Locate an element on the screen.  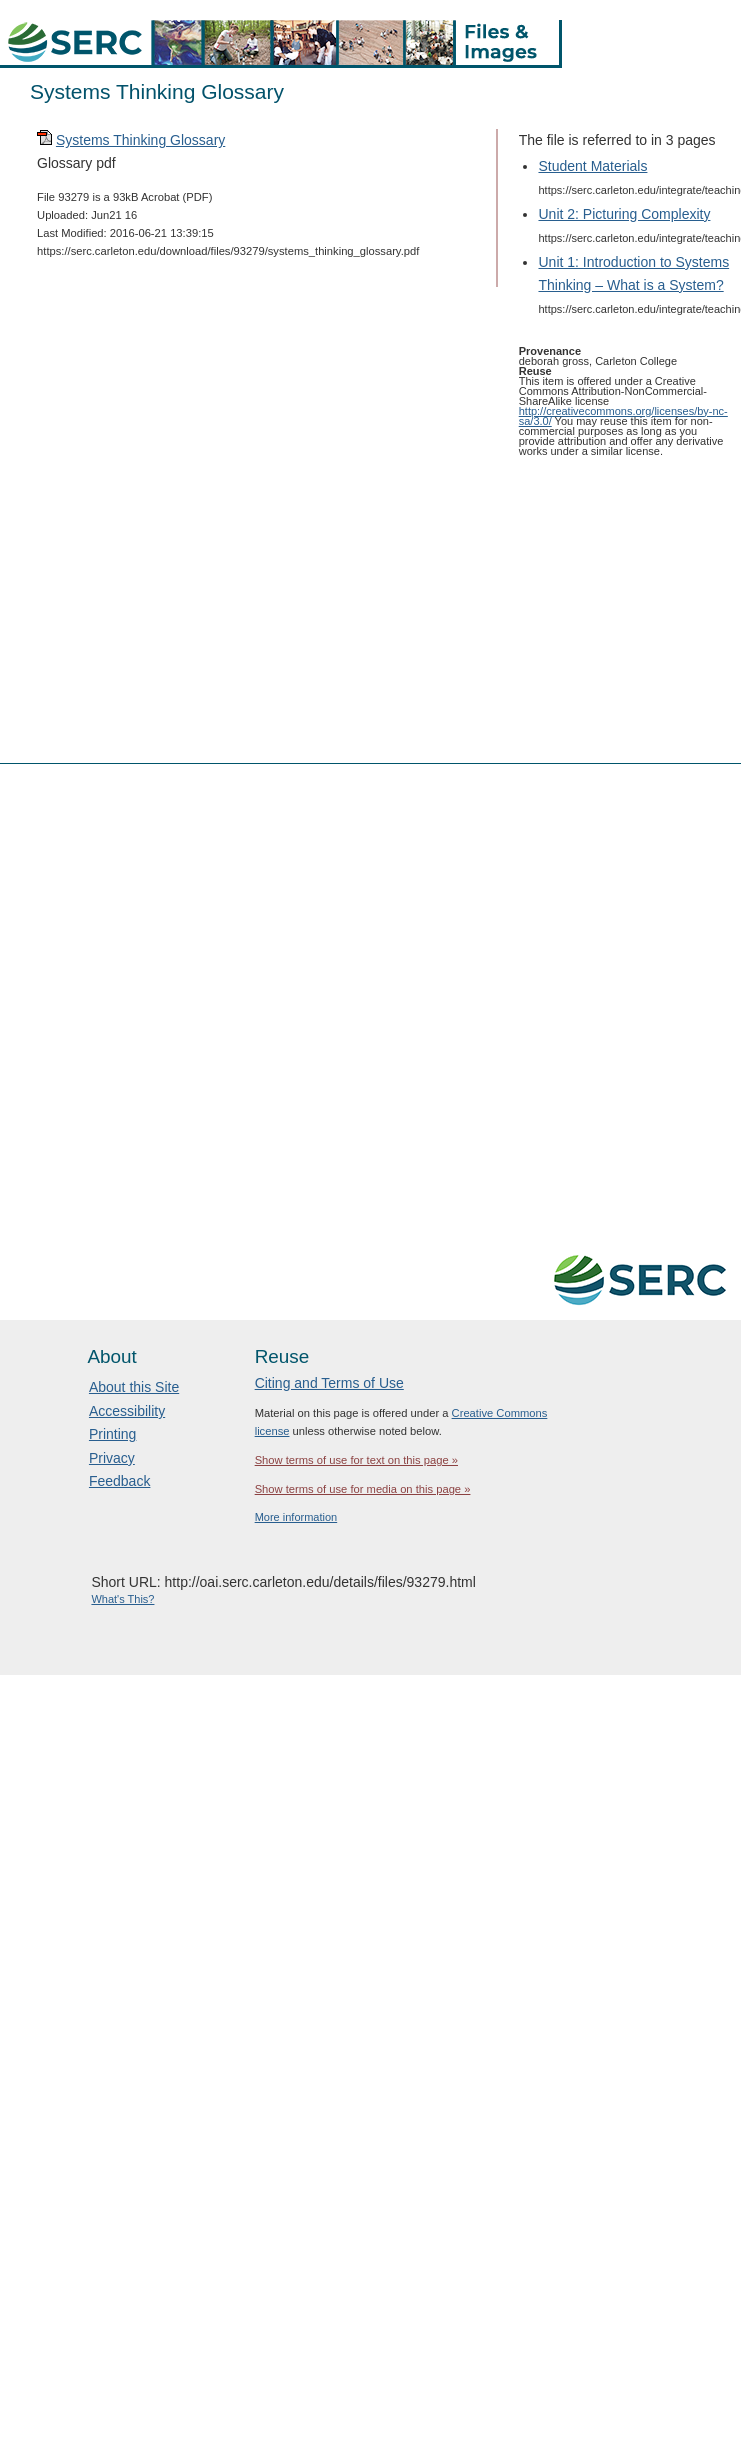
About this Site is located at coordinates (134, 1387).